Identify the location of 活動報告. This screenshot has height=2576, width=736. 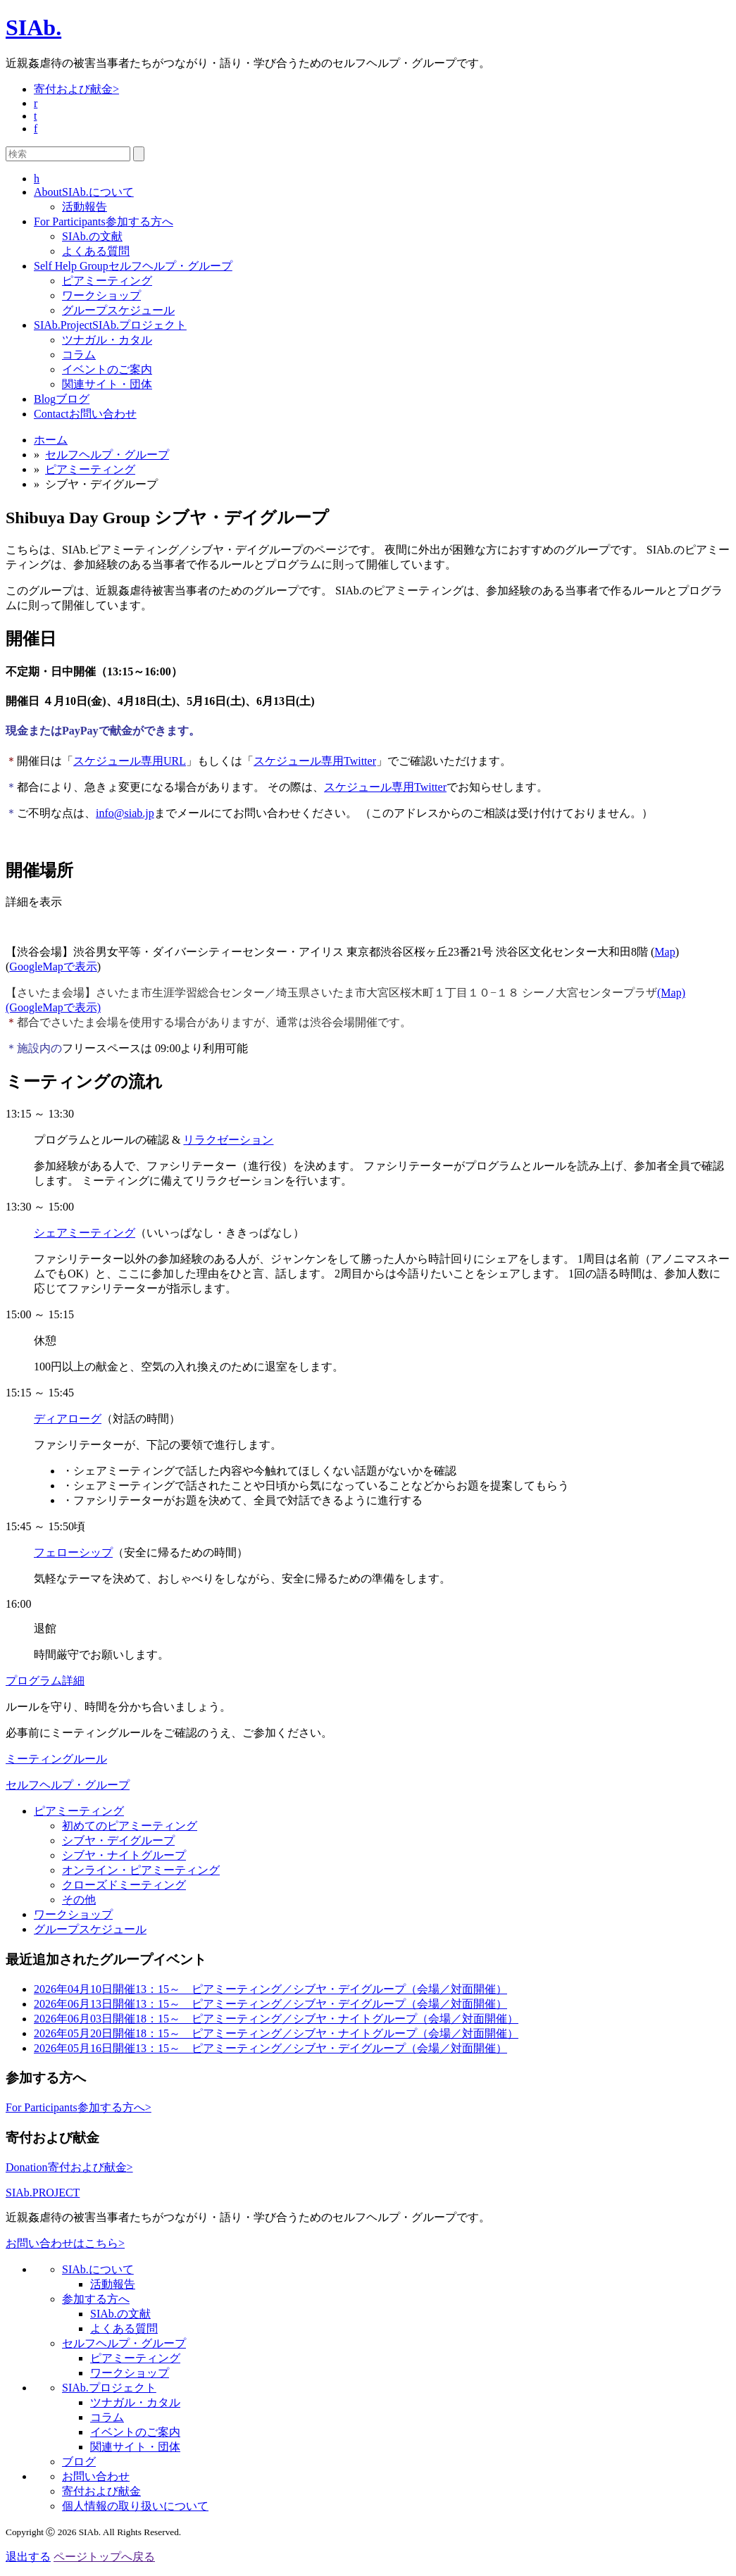
(84, 207).